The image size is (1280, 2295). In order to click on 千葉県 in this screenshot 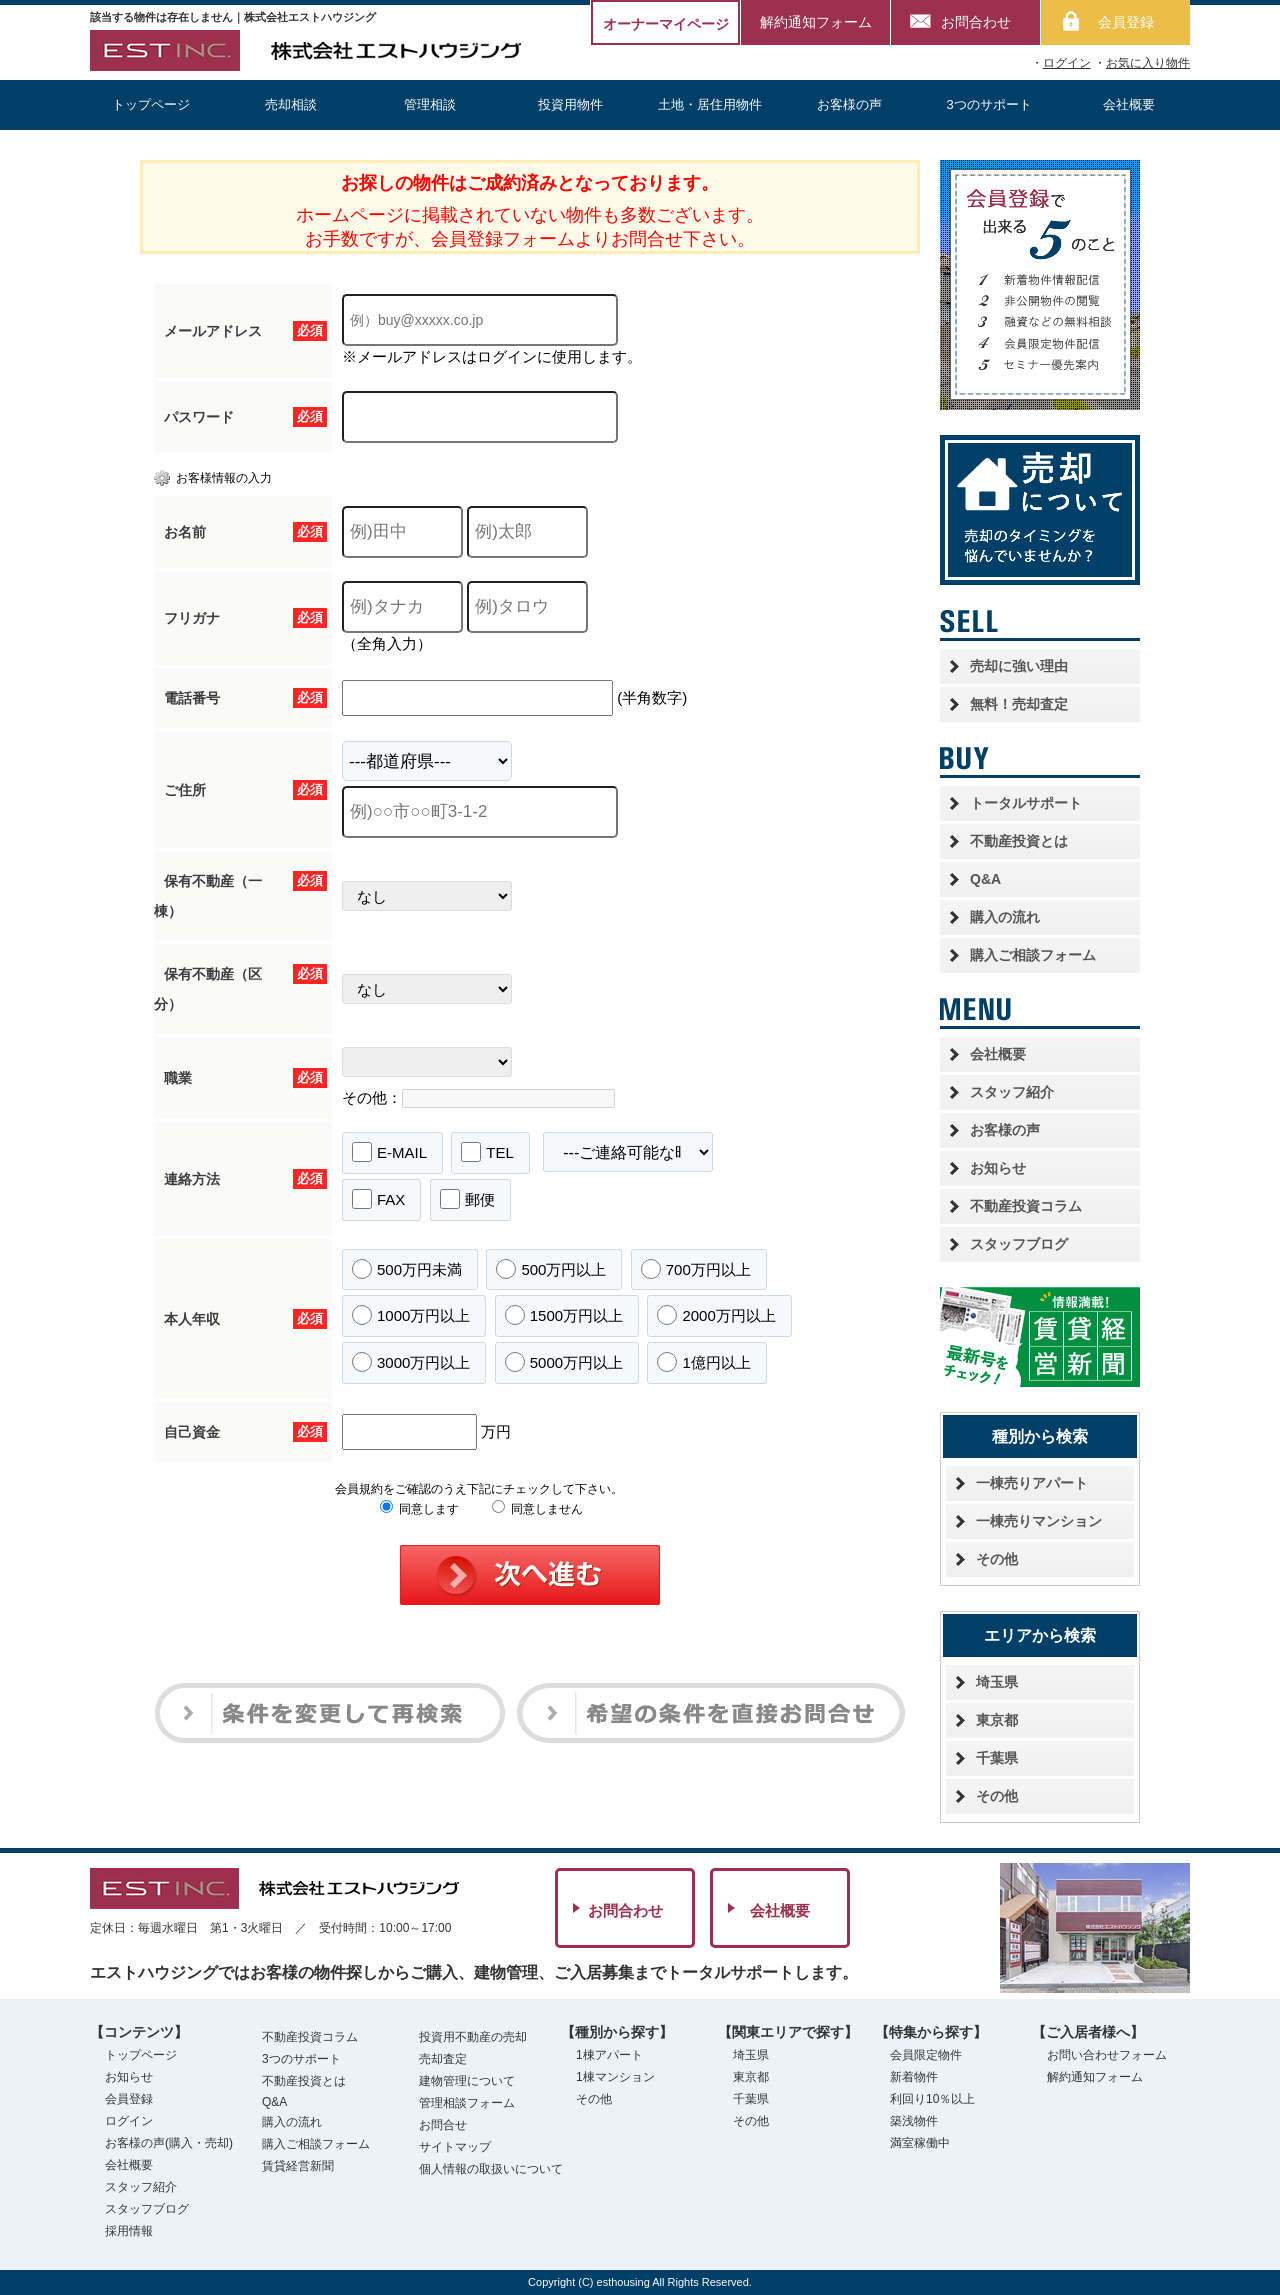, I will do `click(997, 1758)`.